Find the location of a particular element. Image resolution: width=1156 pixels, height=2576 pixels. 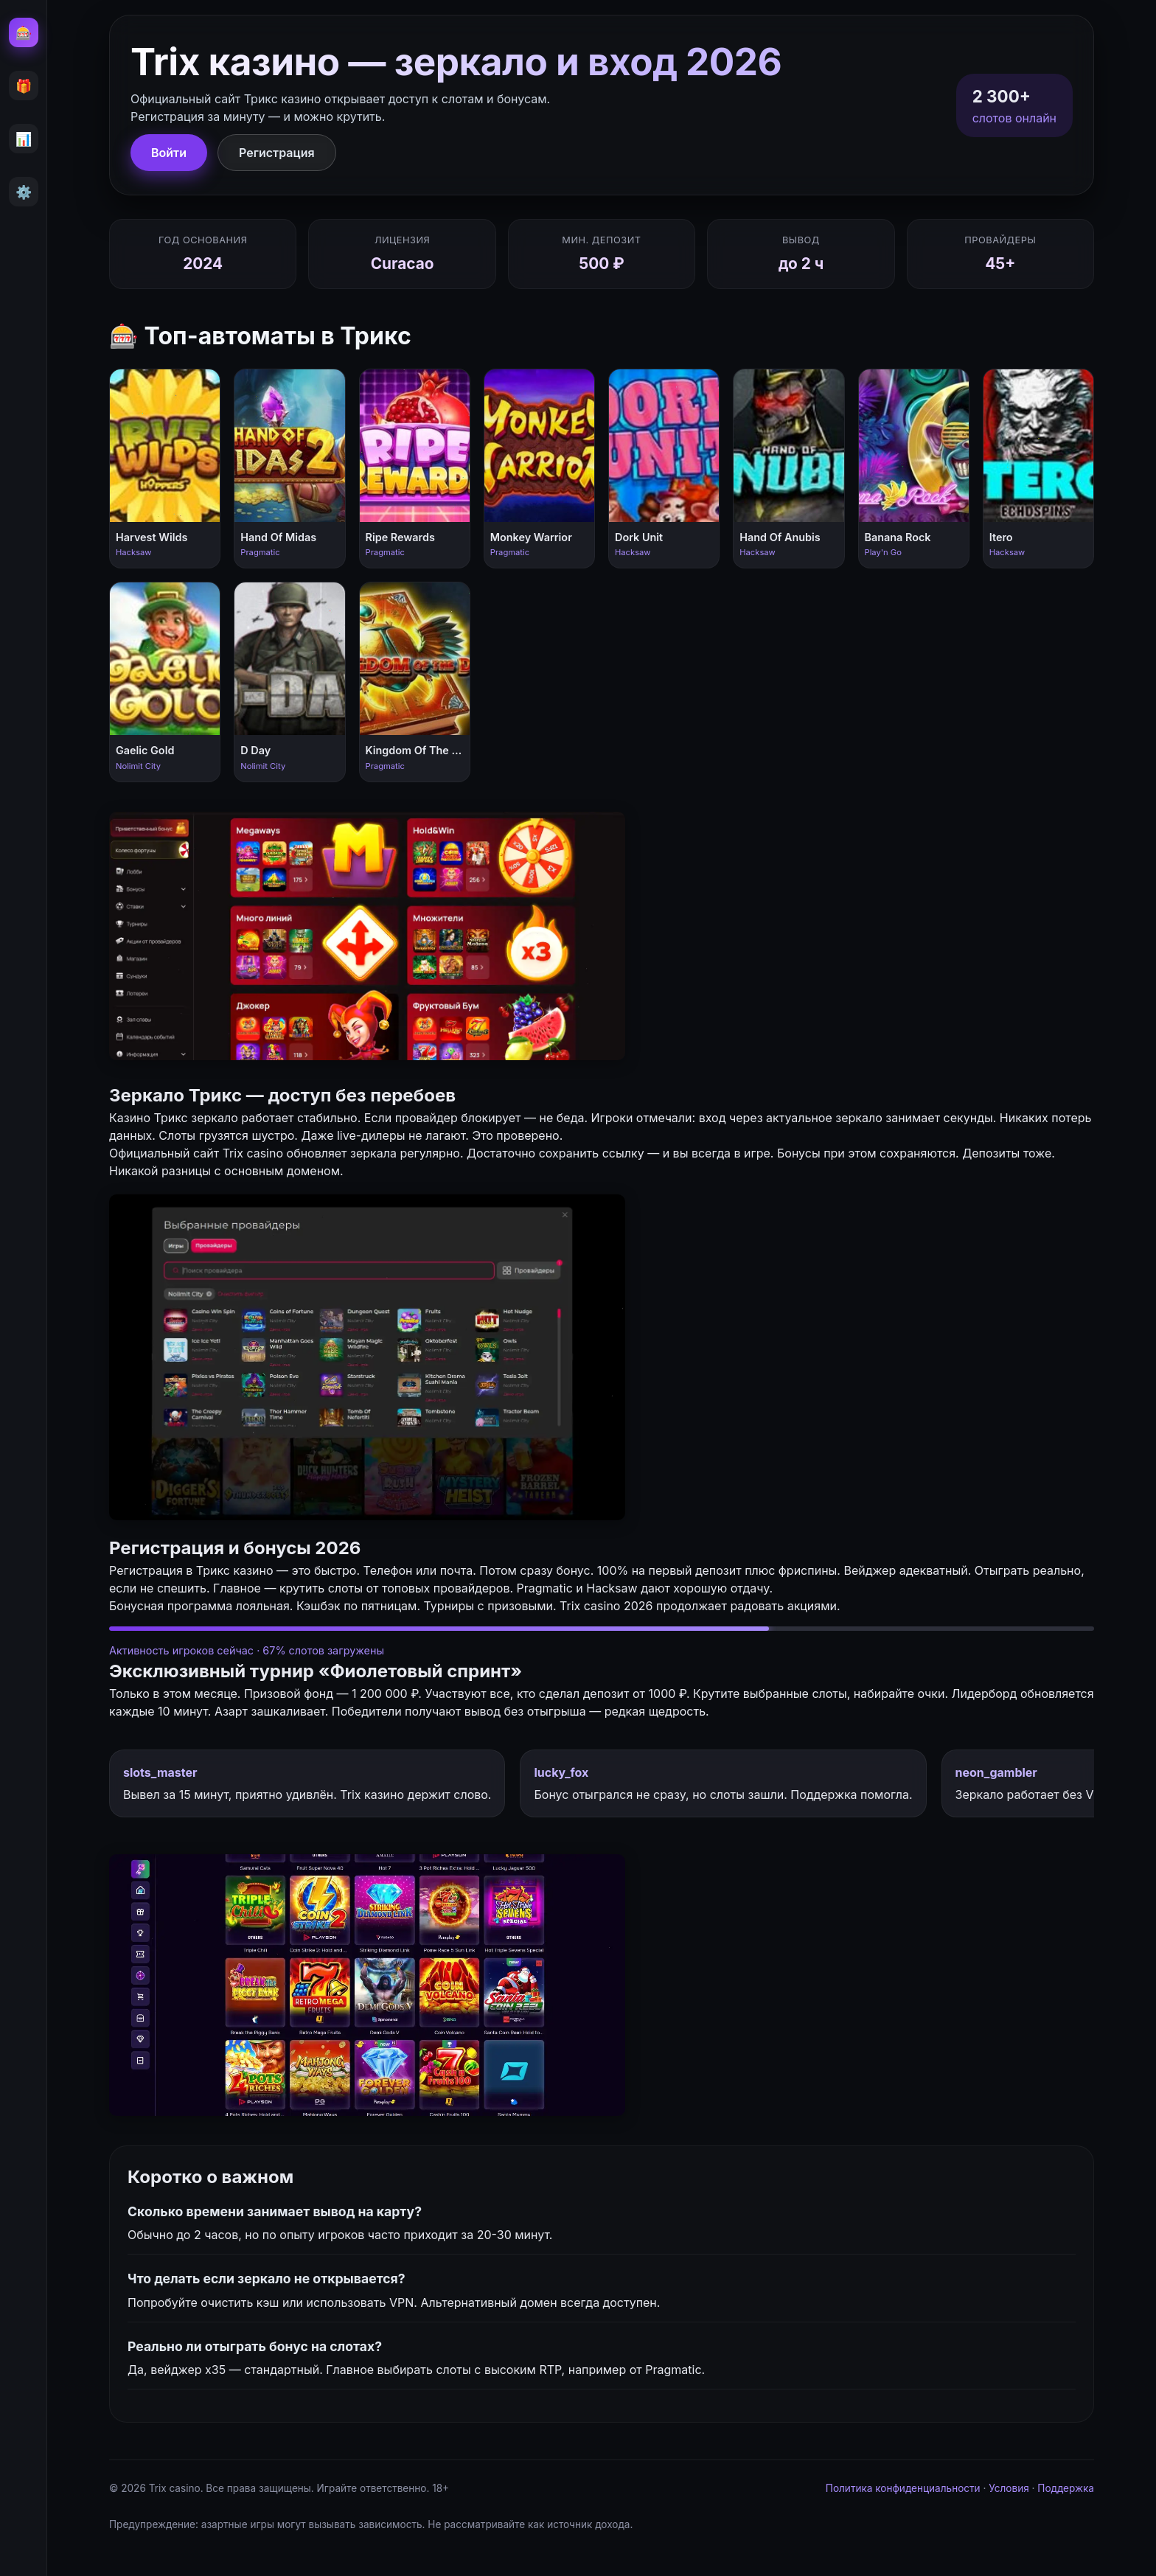

Условия is located at coordinates (1009, 2488).